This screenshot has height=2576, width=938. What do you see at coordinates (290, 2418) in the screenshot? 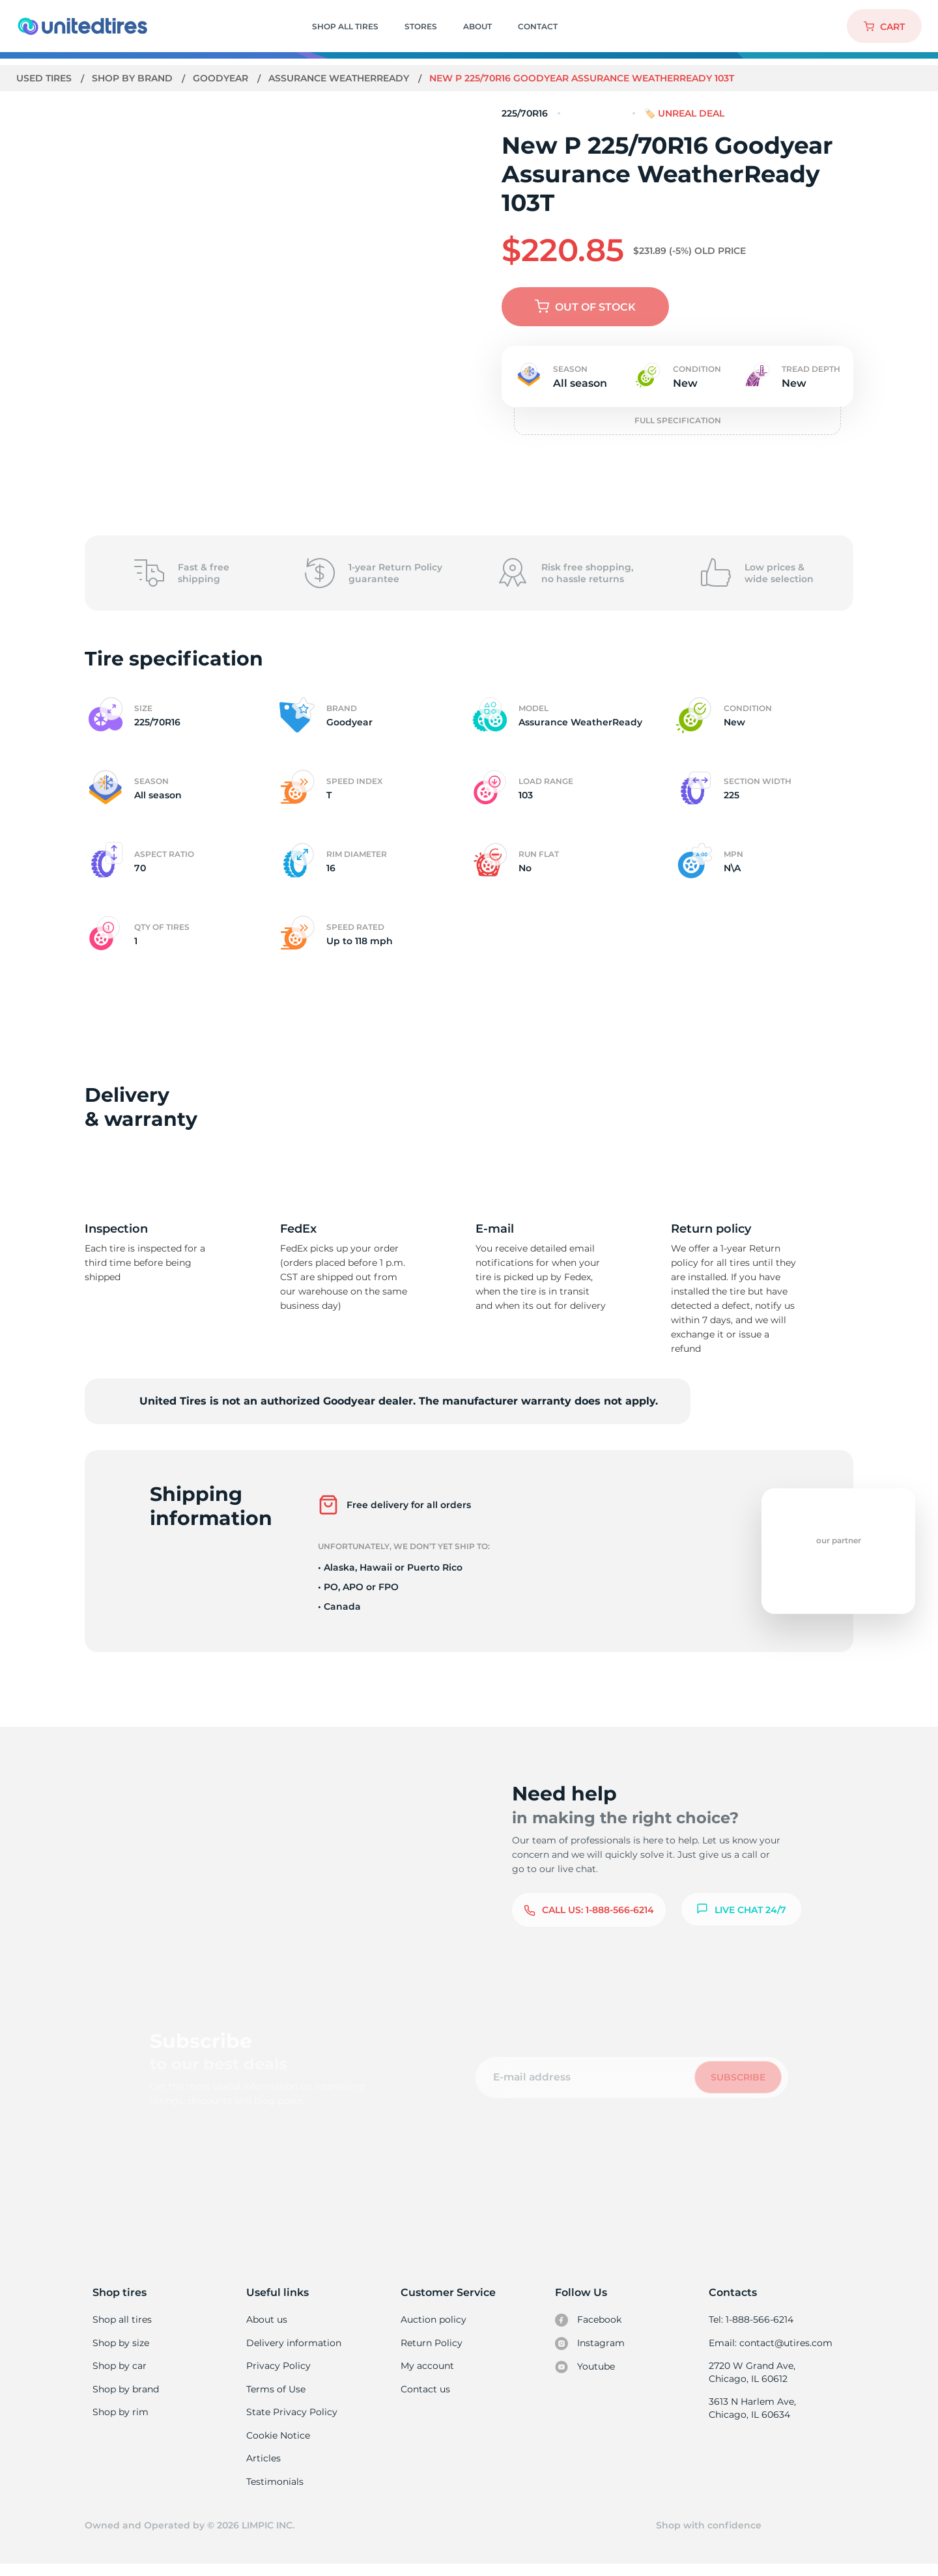
I see `State Privacy Policy` at bounding box center [290, 2418].